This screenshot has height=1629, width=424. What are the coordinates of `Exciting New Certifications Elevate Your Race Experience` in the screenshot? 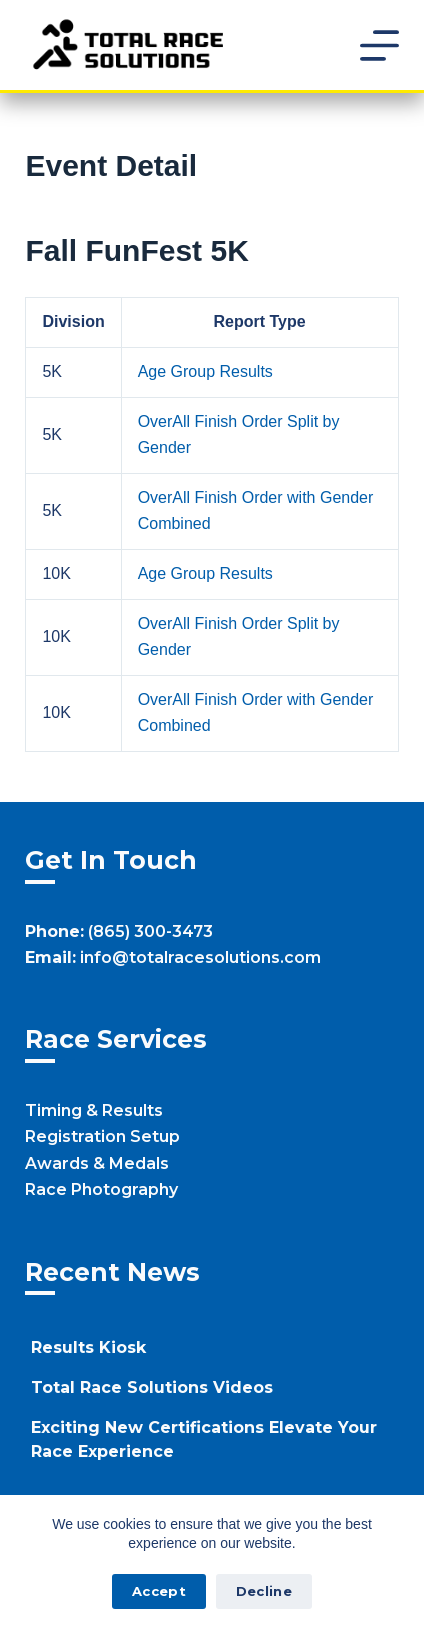 It's located at (204, 1439).